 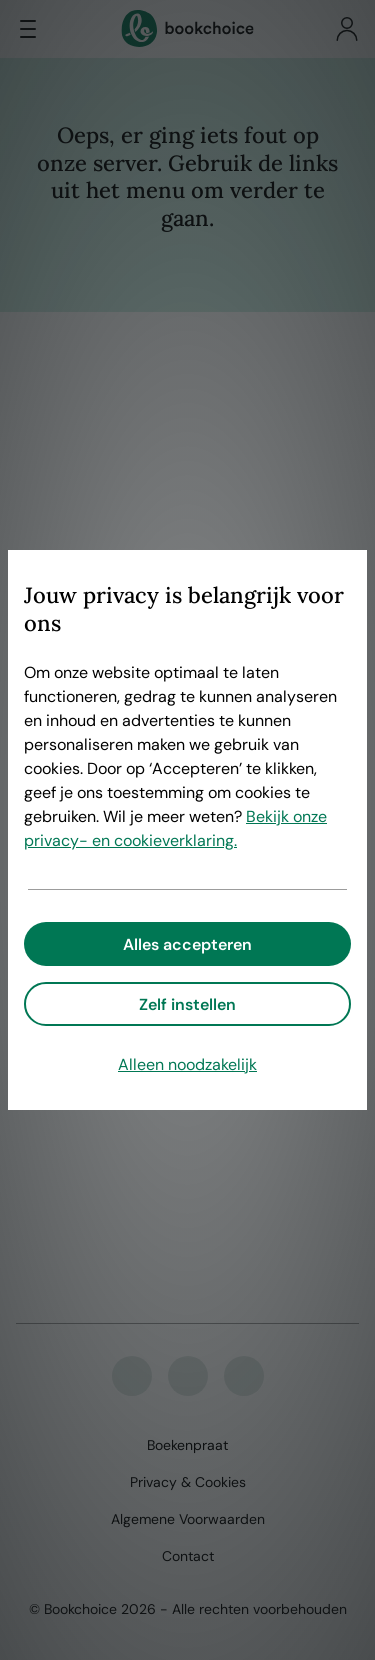 What do you see at coordinates (187, 1064) in the screenshot?
I see `Alleen noodzakelijk` at bounding box center [187, 1064].